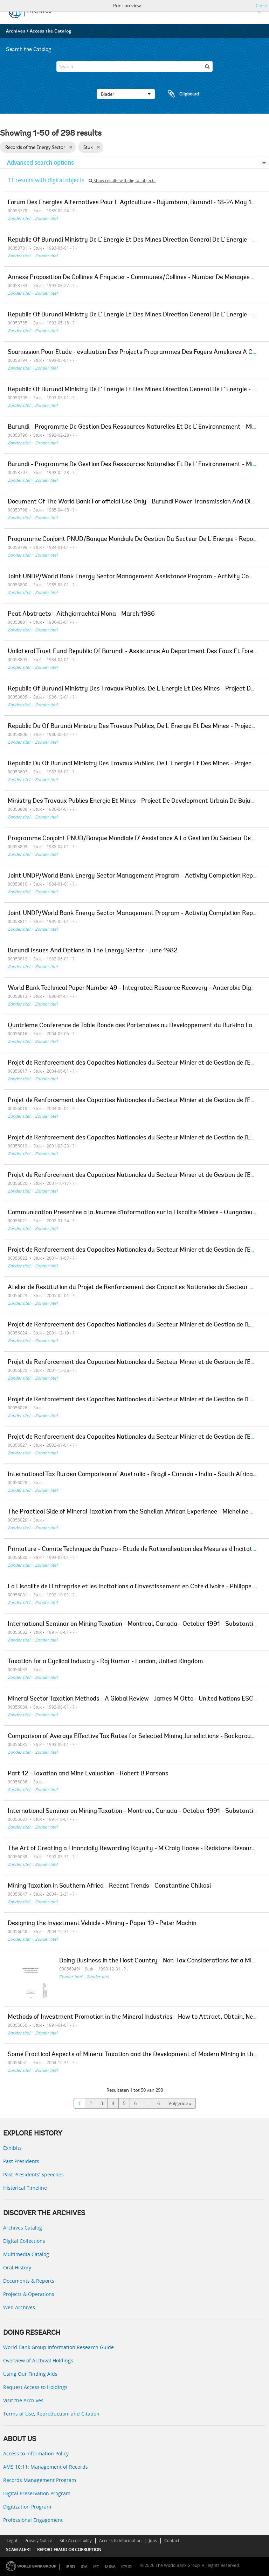 The width and height of the screenshot is (269, 2576). I want to click on Designing the Investment Vehicle - Mining - Paper 19 - Peter Machin, so click(102, 1923).